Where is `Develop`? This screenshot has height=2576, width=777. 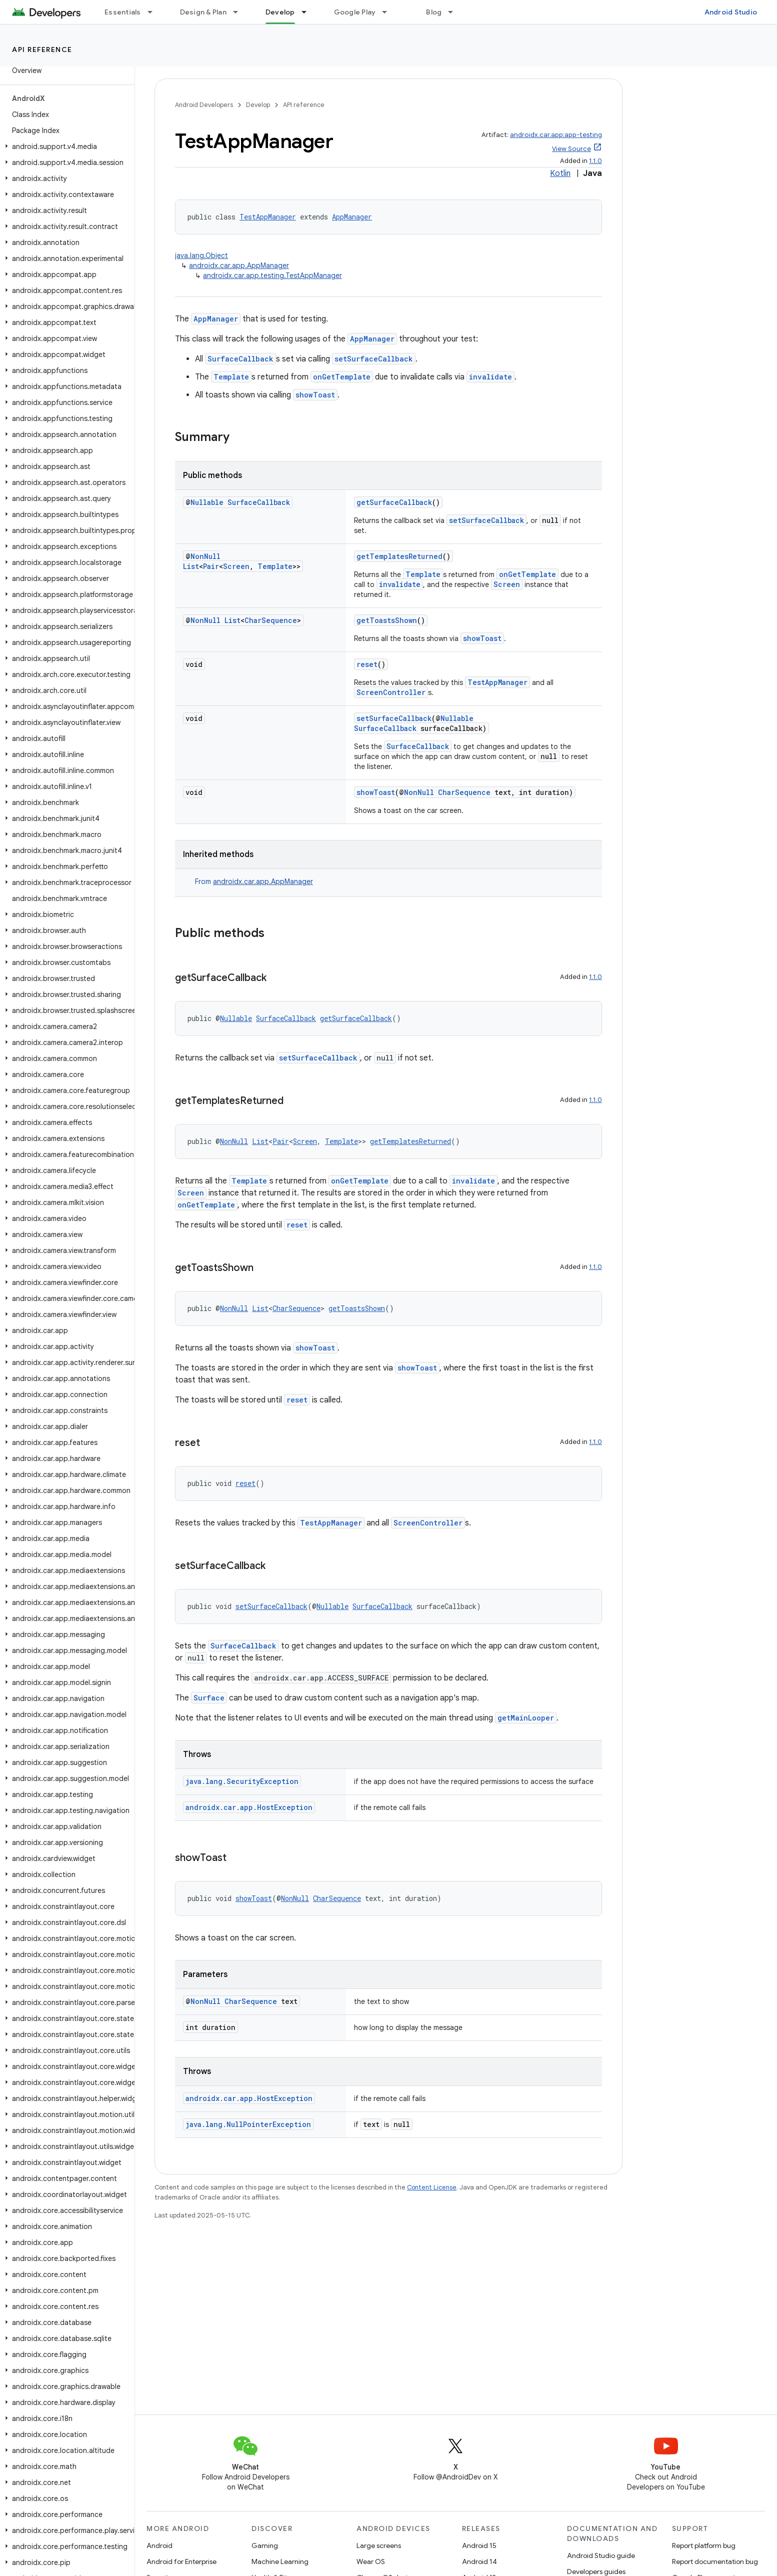
Develop is located at coordinates (258, 104).